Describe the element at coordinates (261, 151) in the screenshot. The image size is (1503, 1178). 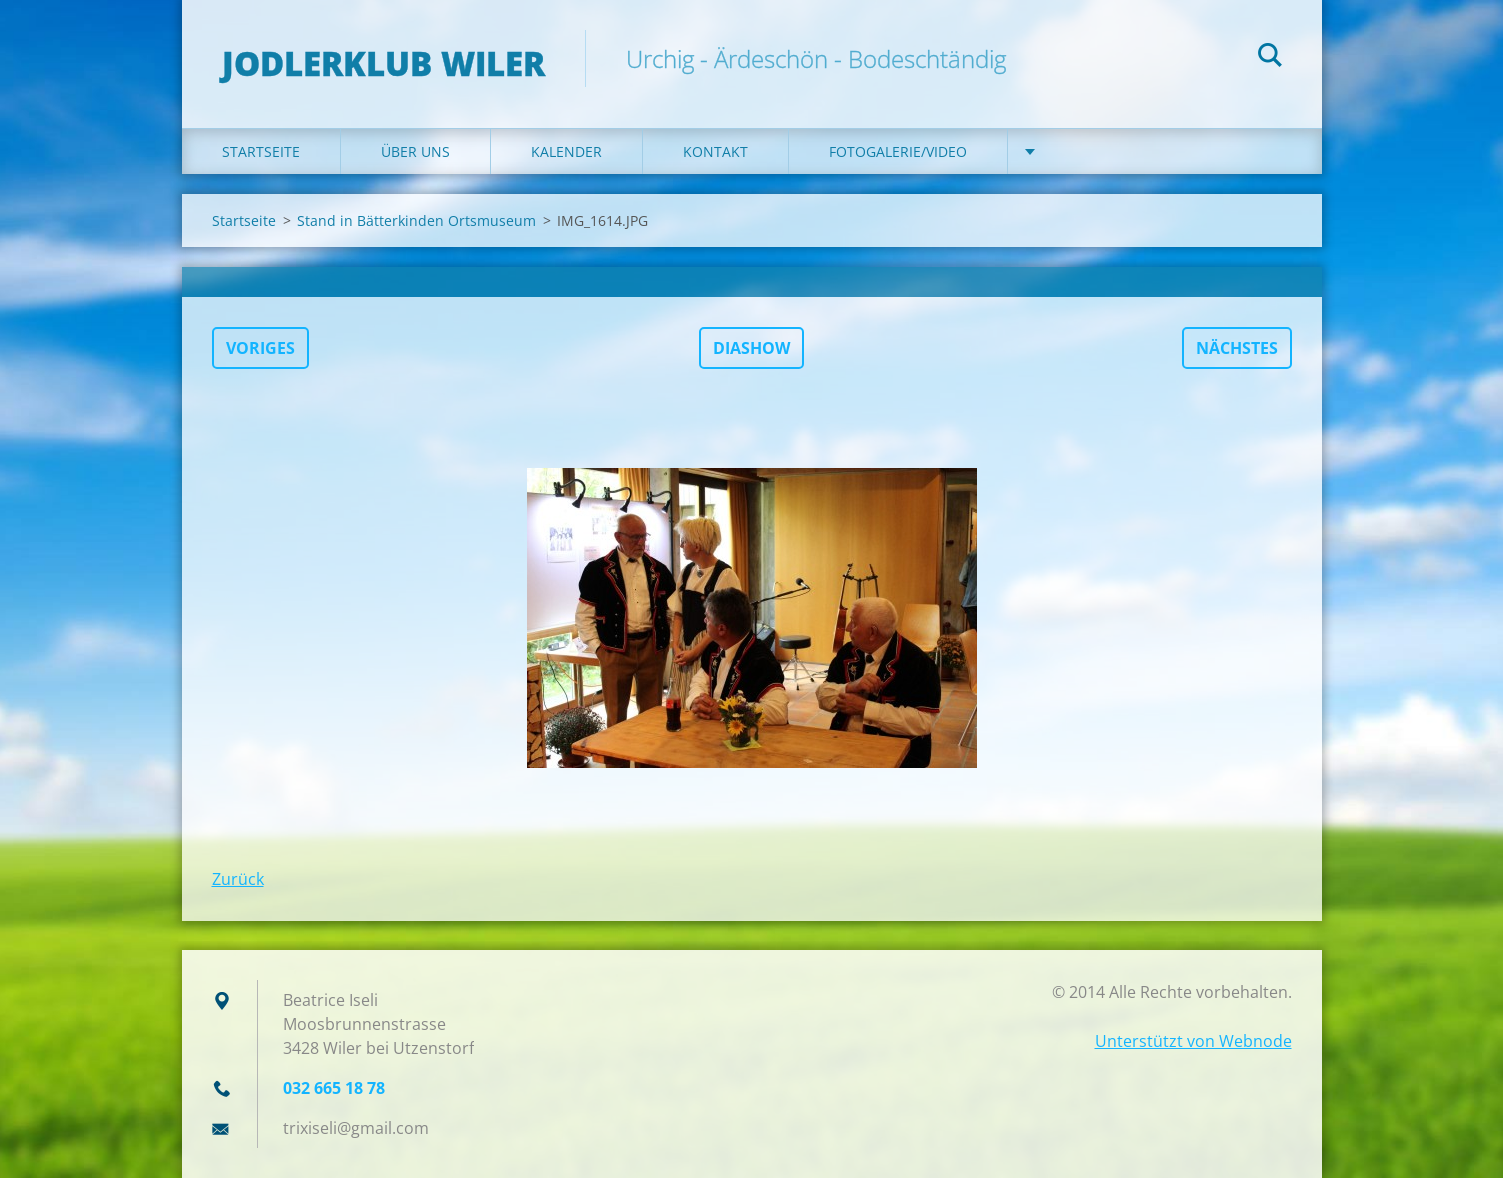
I see `Startseite` at that location.